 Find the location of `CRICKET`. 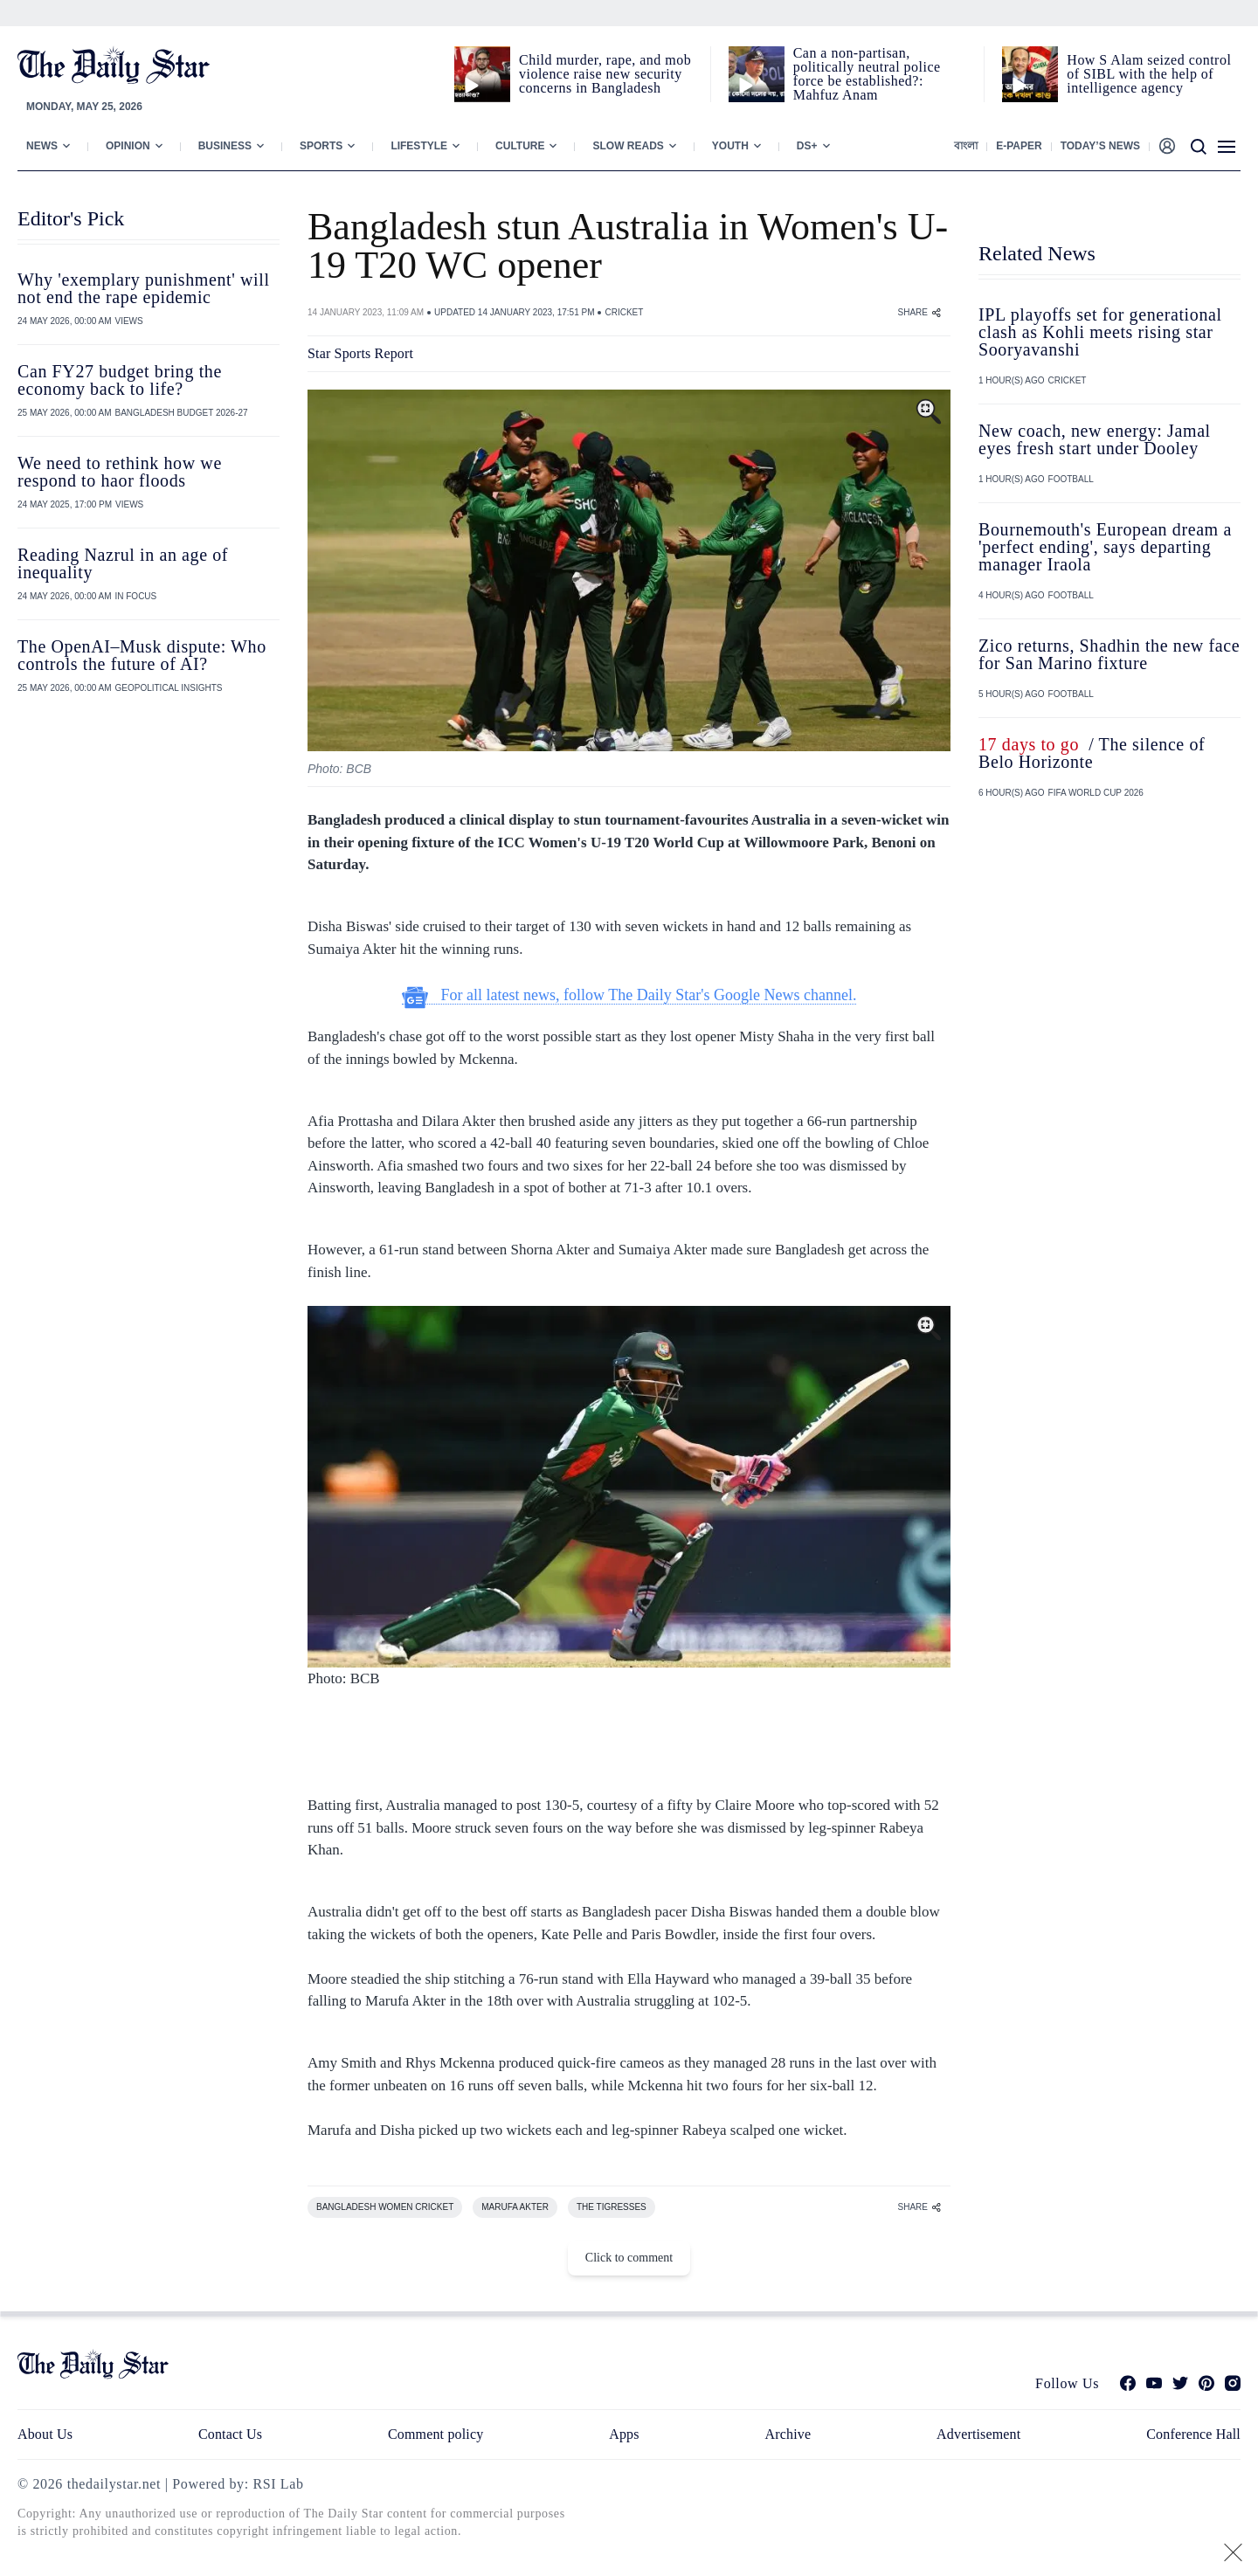

CRICKET is located at coordinates (624, 312).